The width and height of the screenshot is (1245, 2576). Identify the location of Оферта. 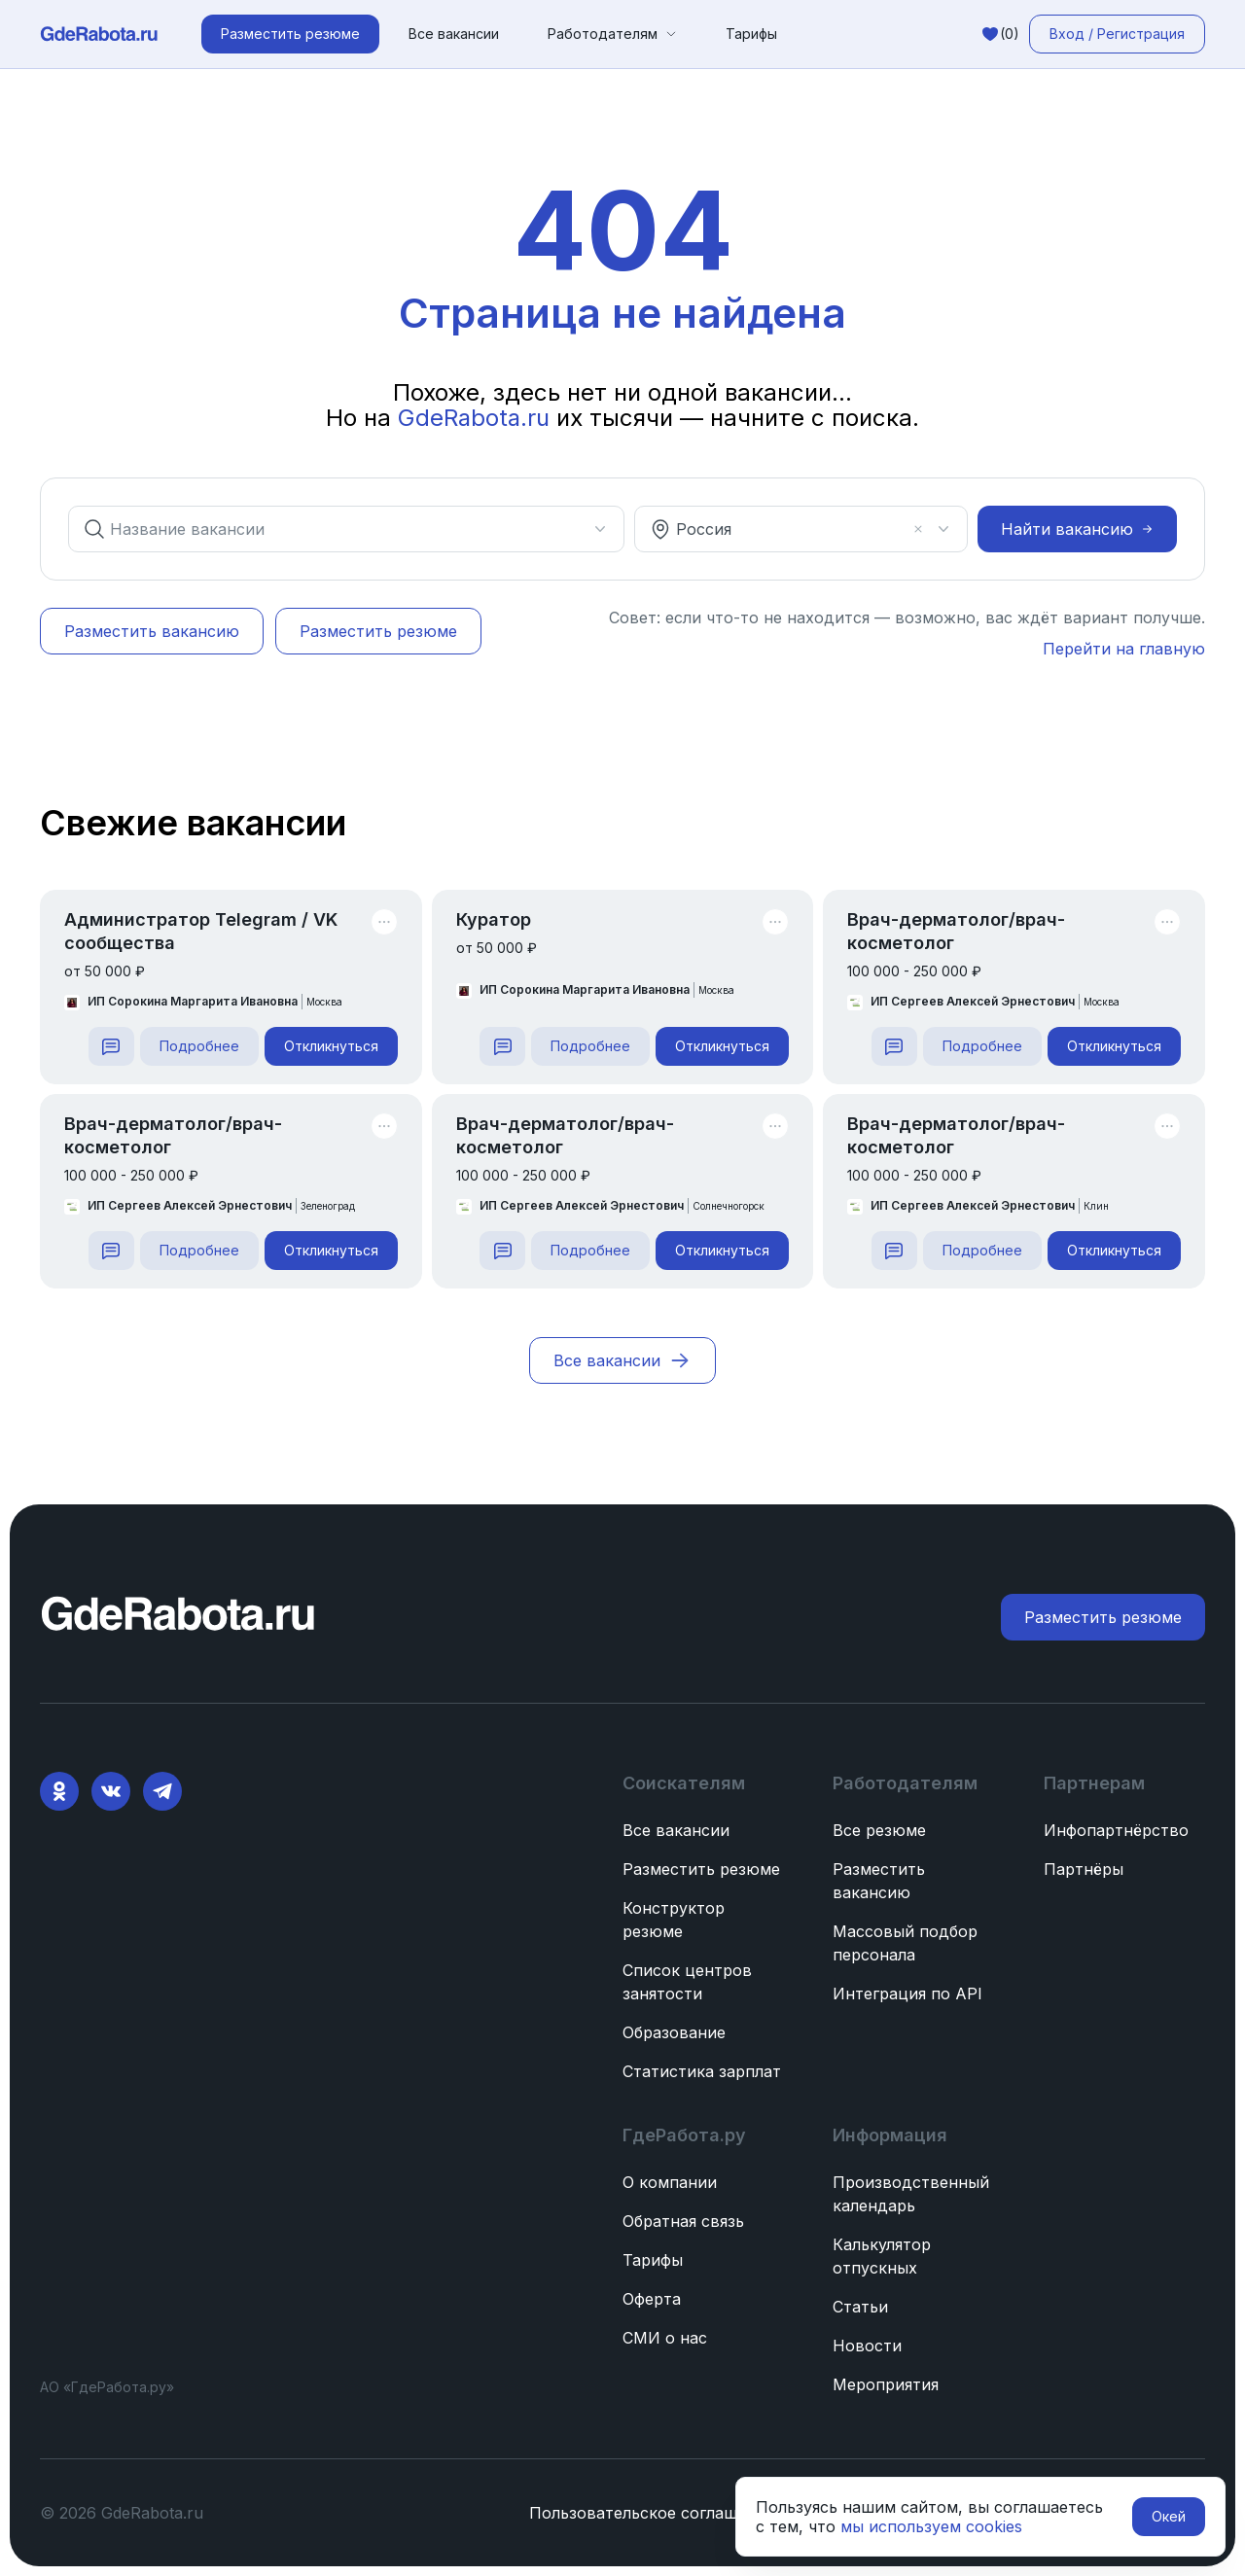
(651, 2299).